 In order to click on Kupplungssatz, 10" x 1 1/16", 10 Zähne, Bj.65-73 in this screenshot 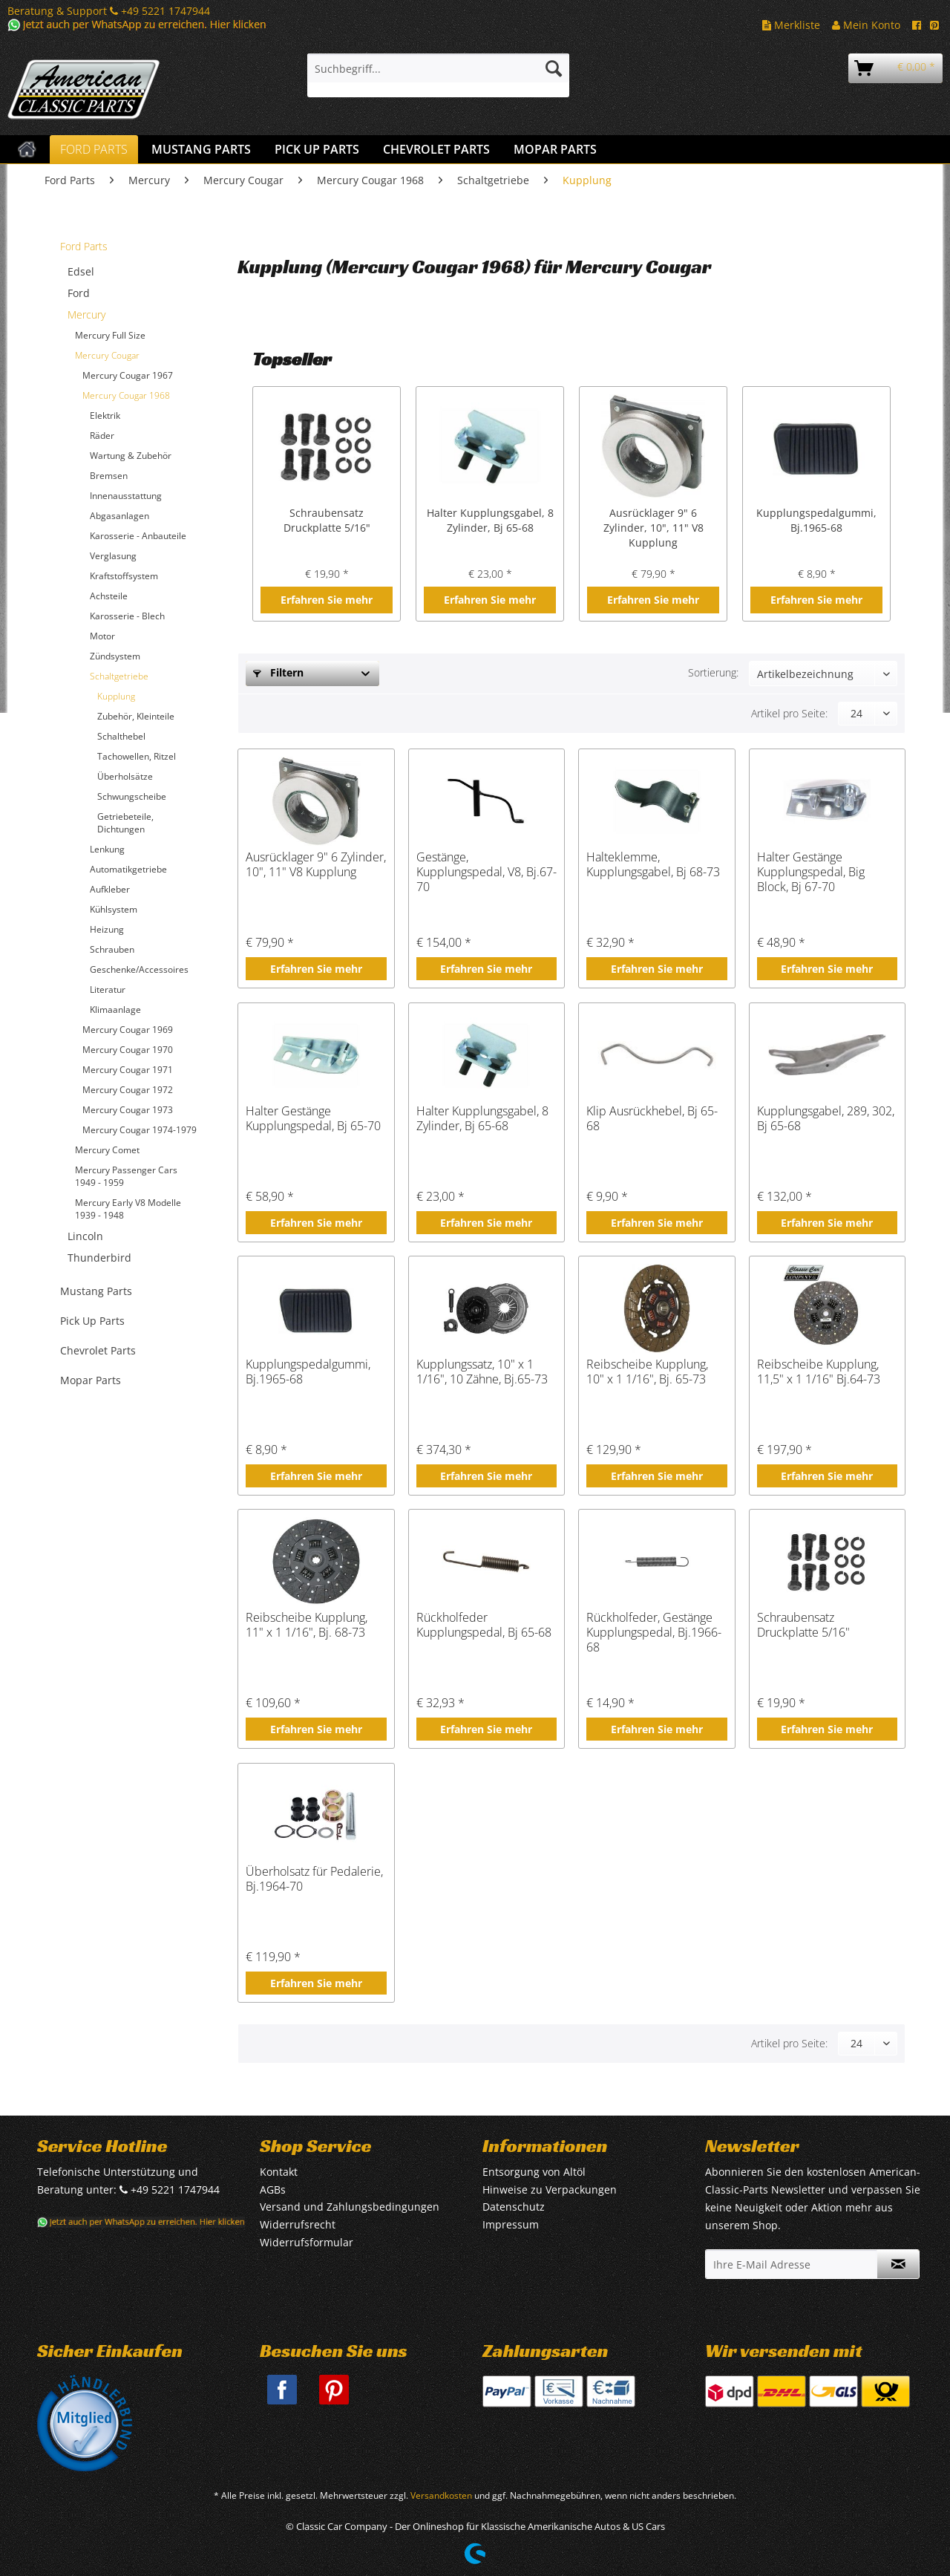, I will do `click(482, 1372)`.